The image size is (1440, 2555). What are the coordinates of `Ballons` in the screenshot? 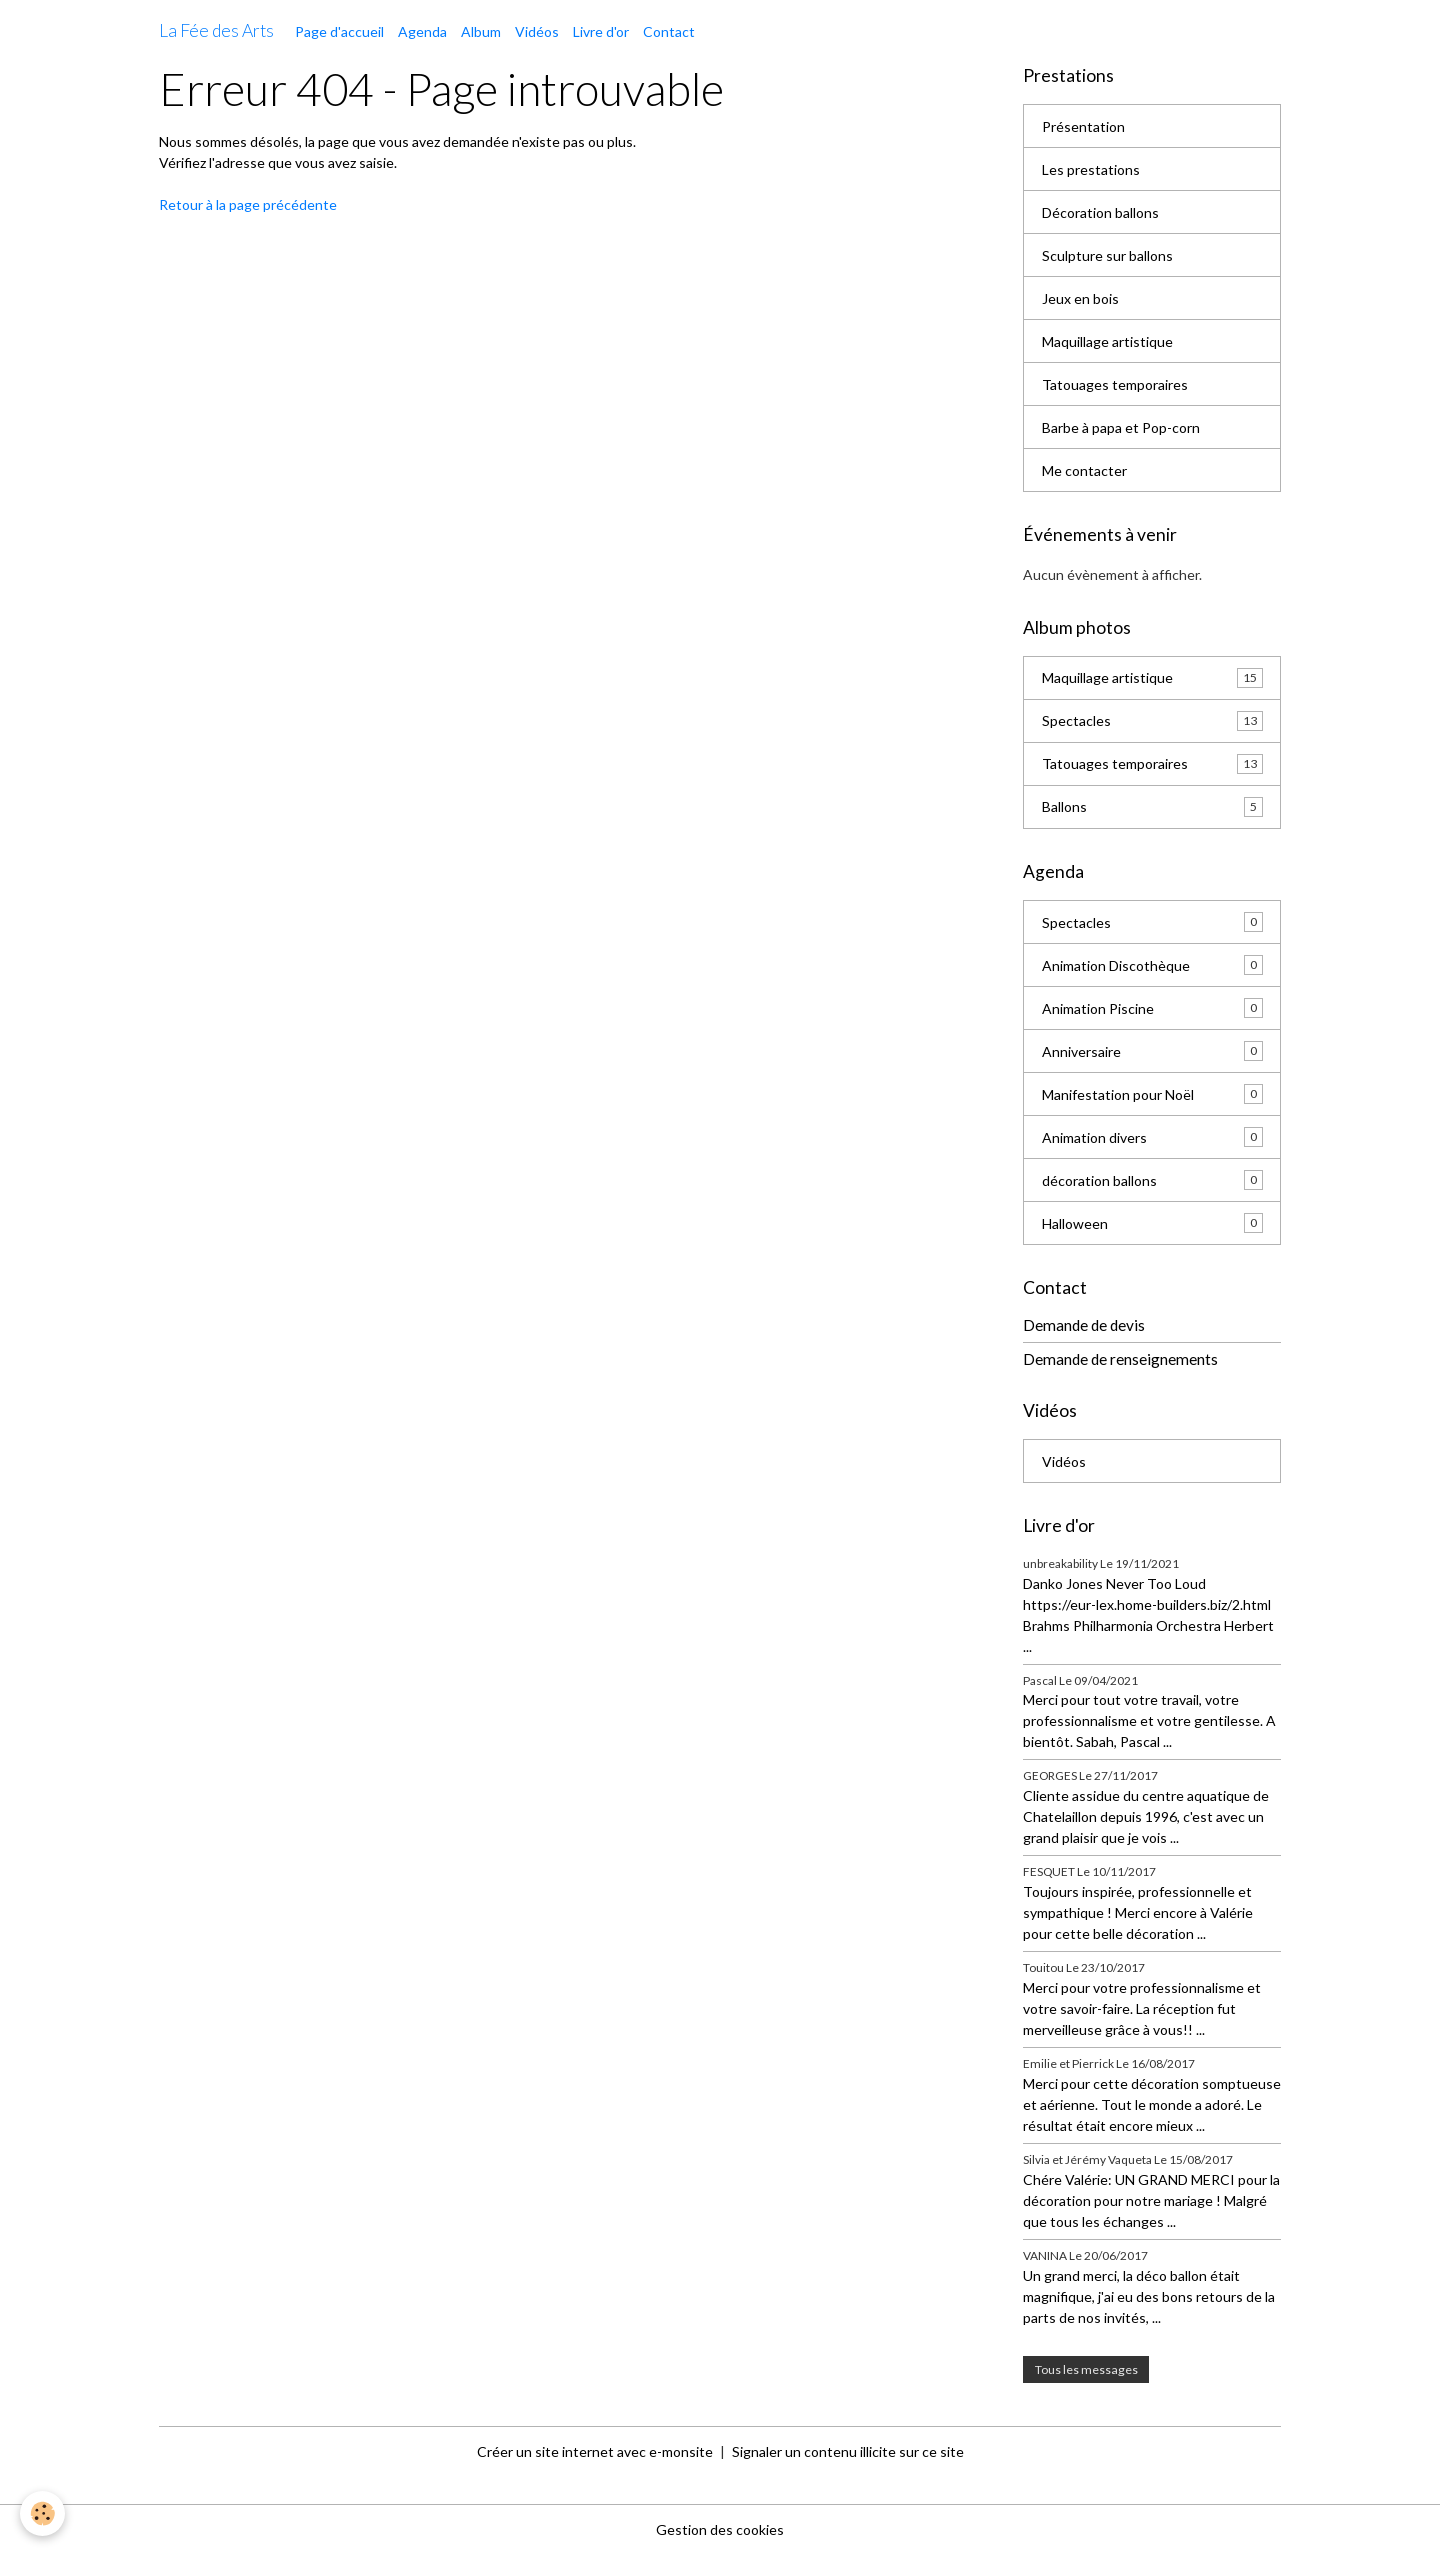 It's located at (1152, 807).